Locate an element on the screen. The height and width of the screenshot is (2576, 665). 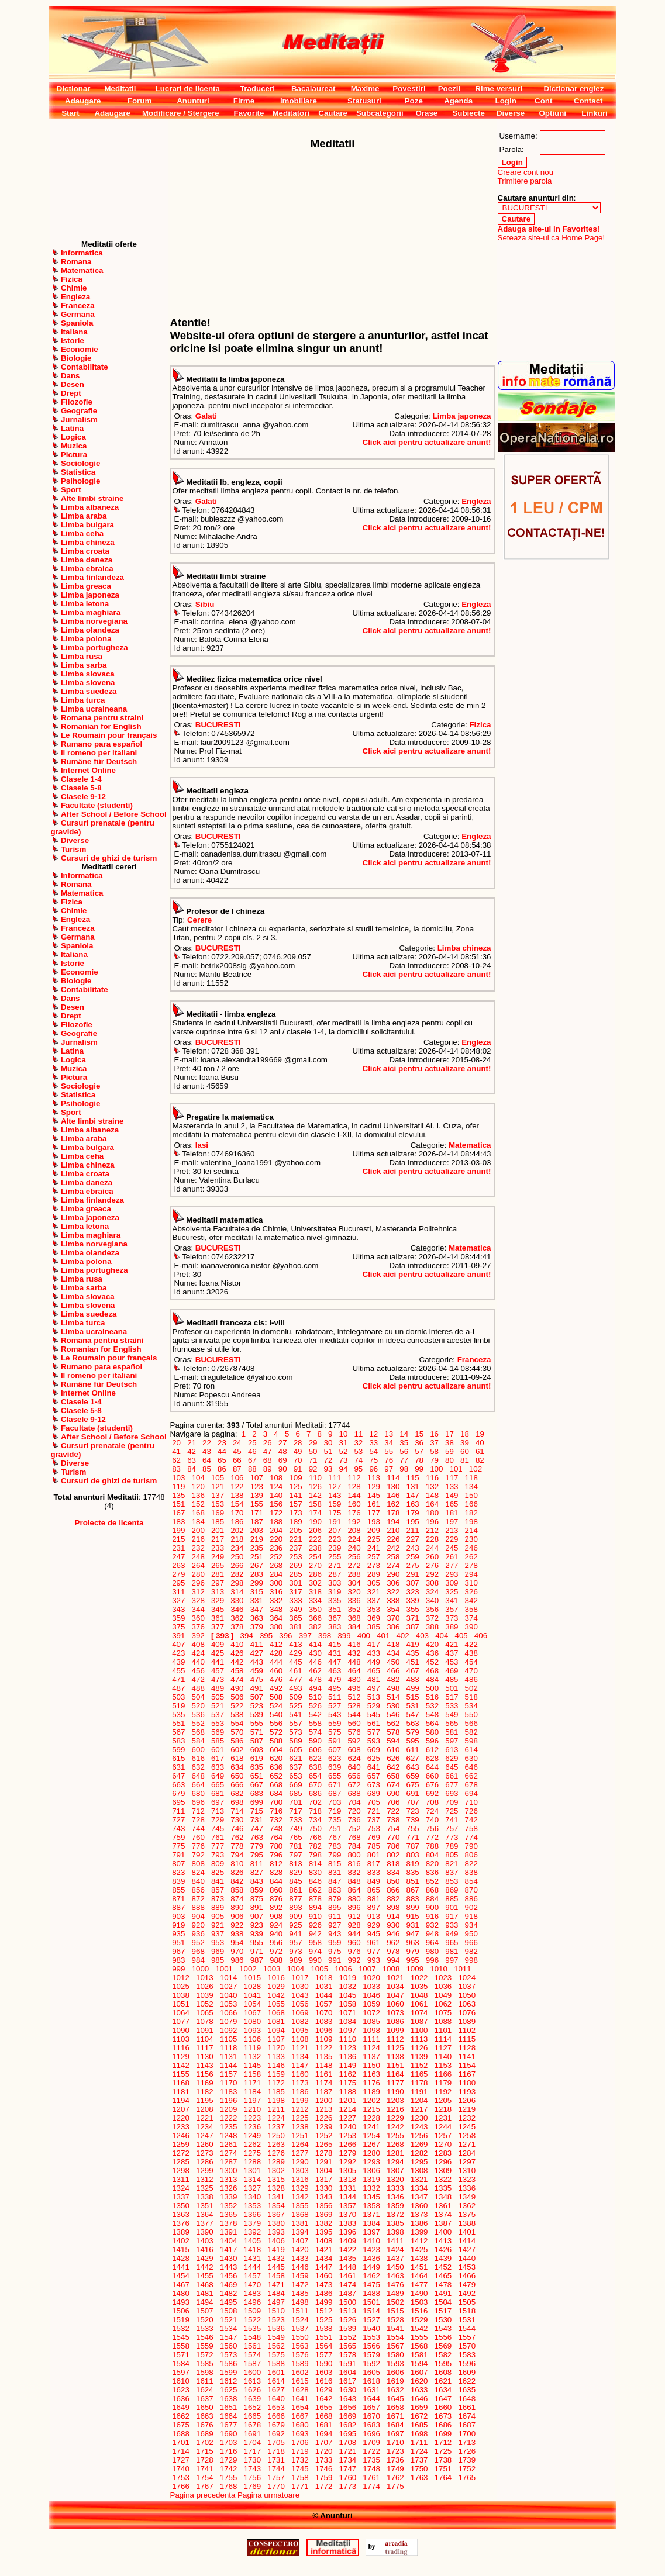
885 is located at coordinates (452, 1898).